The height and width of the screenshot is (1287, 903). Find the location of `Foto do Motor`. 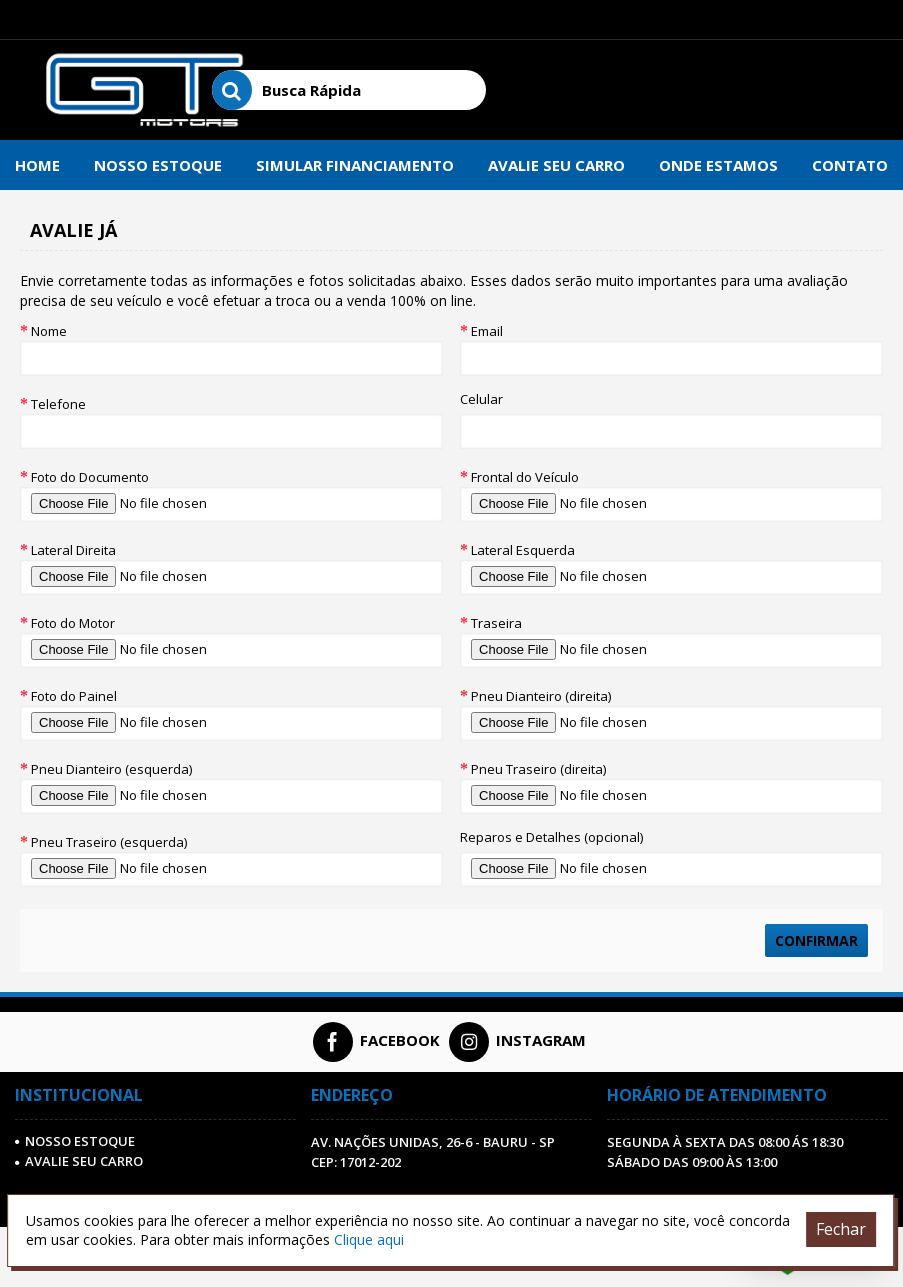

Foto do Motor is located at coordinates (73, 623).